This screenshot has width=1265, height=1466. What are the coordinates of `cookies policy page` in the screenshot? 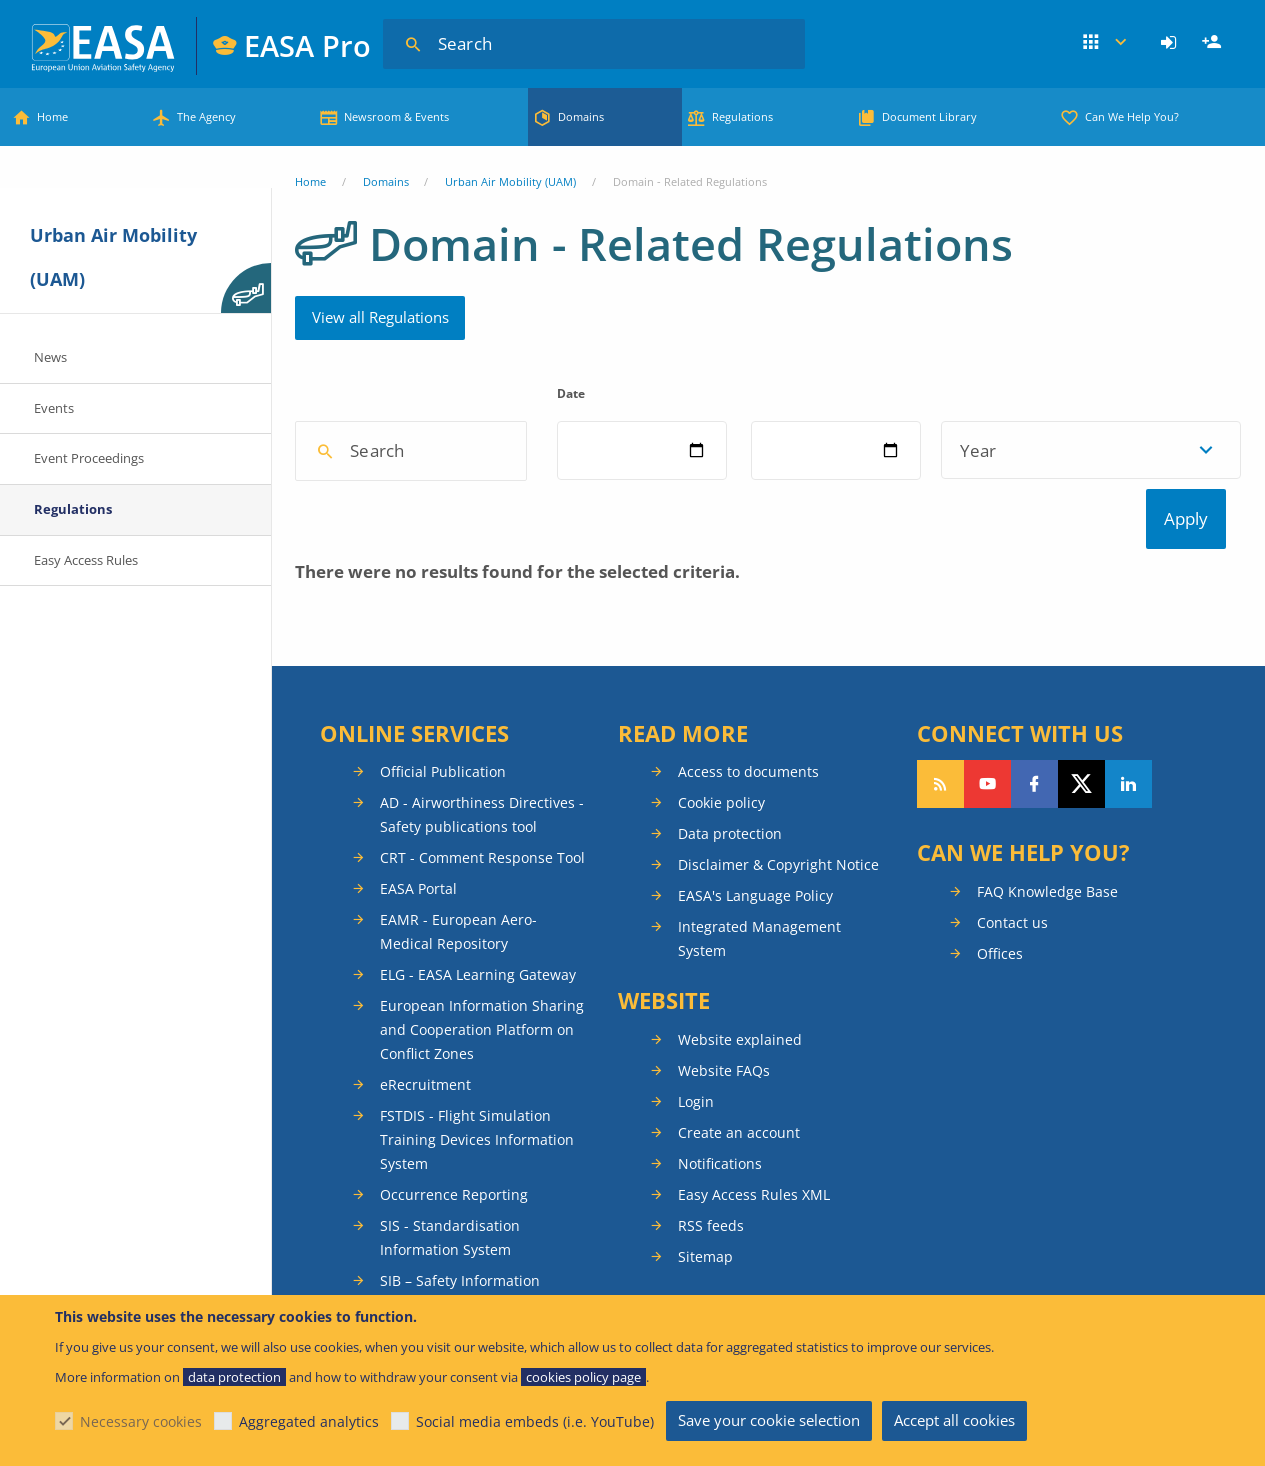 It's located at (583, 1377).